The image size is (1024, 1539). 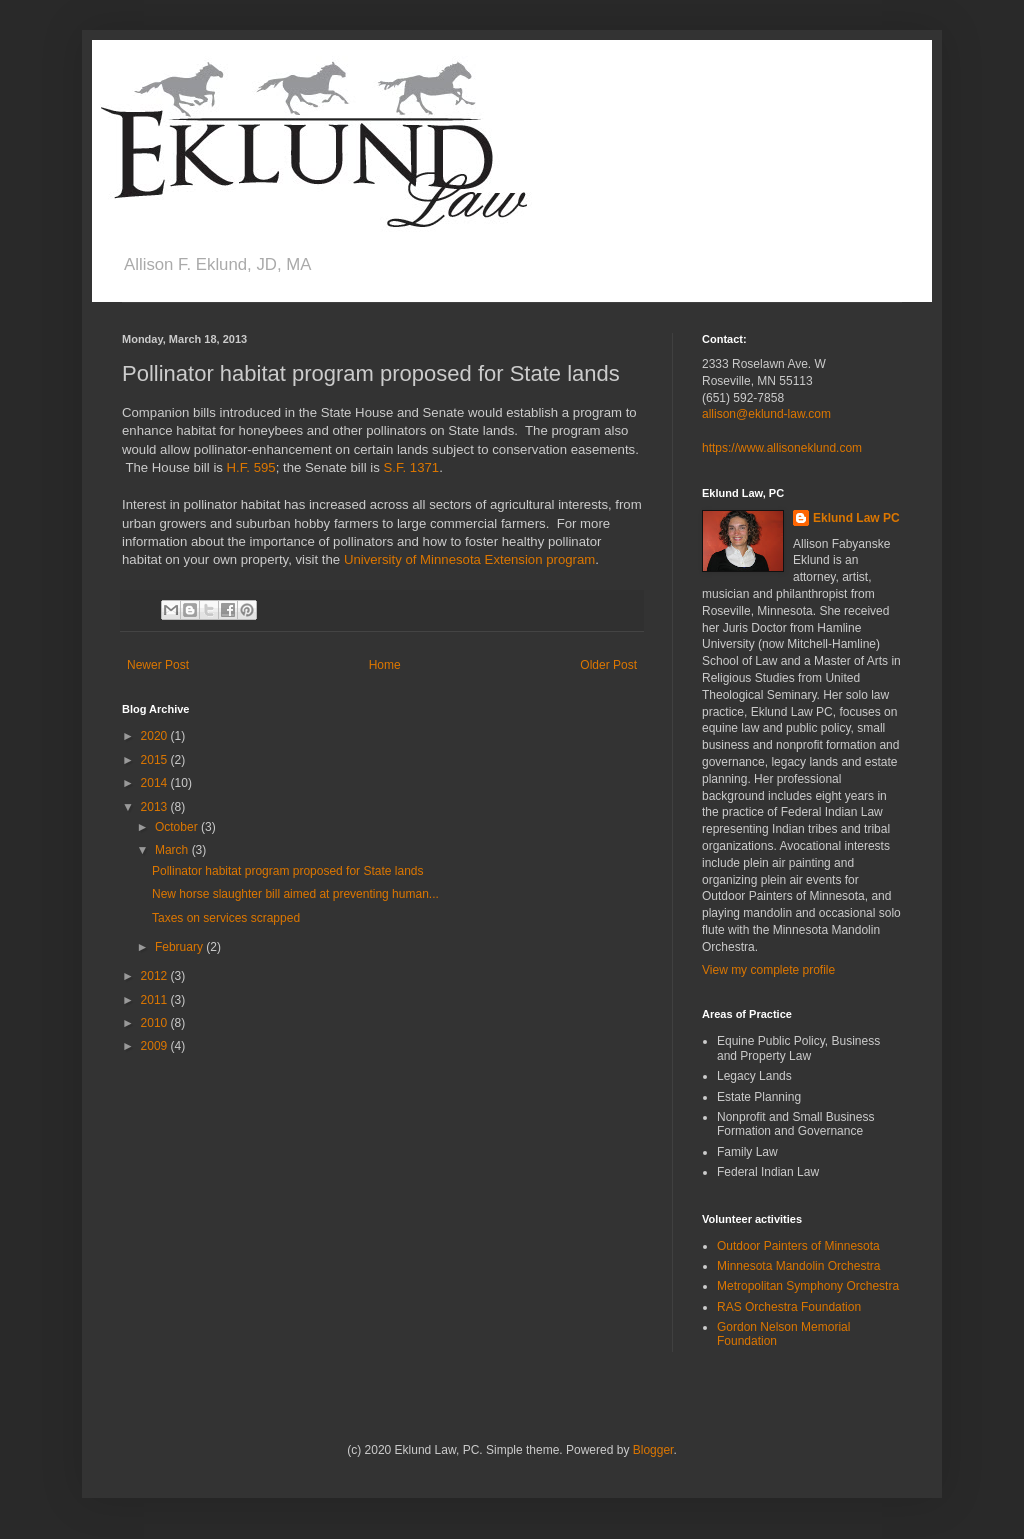 I want to click on 2010, so click(x=156, y=1023).